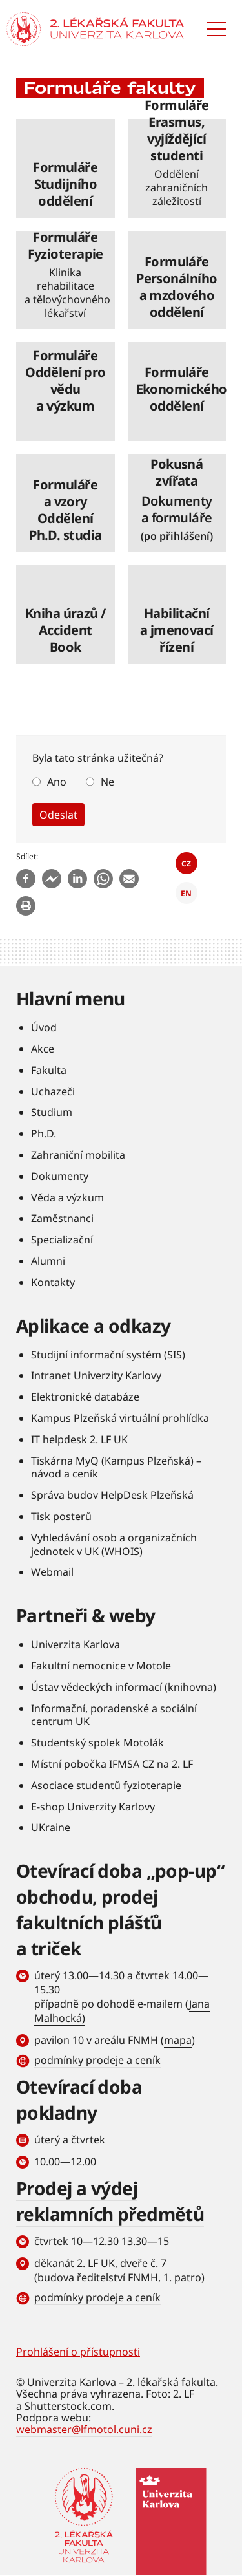 Image resolution: width=242 pixels, height=2576 pixels. What do you see at coordinates (186, 893) in the screenshot?
I see `EN` at bounding box center [186, 893].